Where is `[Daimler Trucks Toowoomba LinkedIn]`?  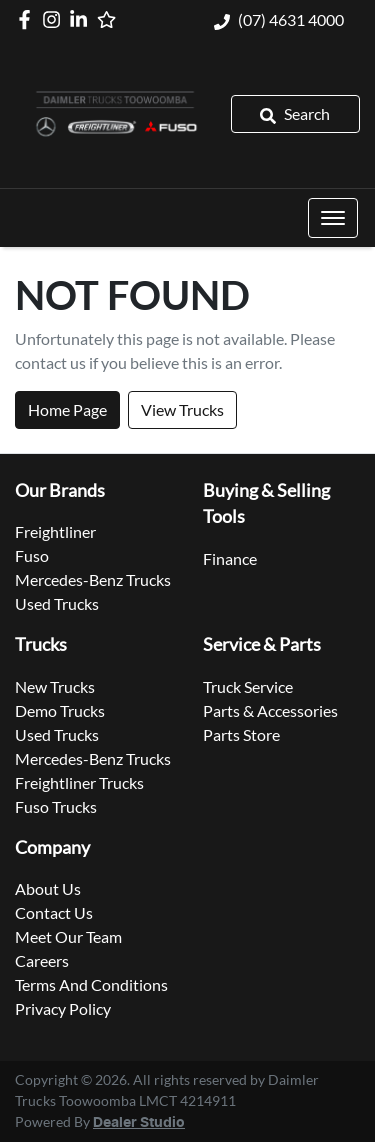
[Daimler Trucks Toowoomba LinkedIn] is located at coordinates (82, 19).